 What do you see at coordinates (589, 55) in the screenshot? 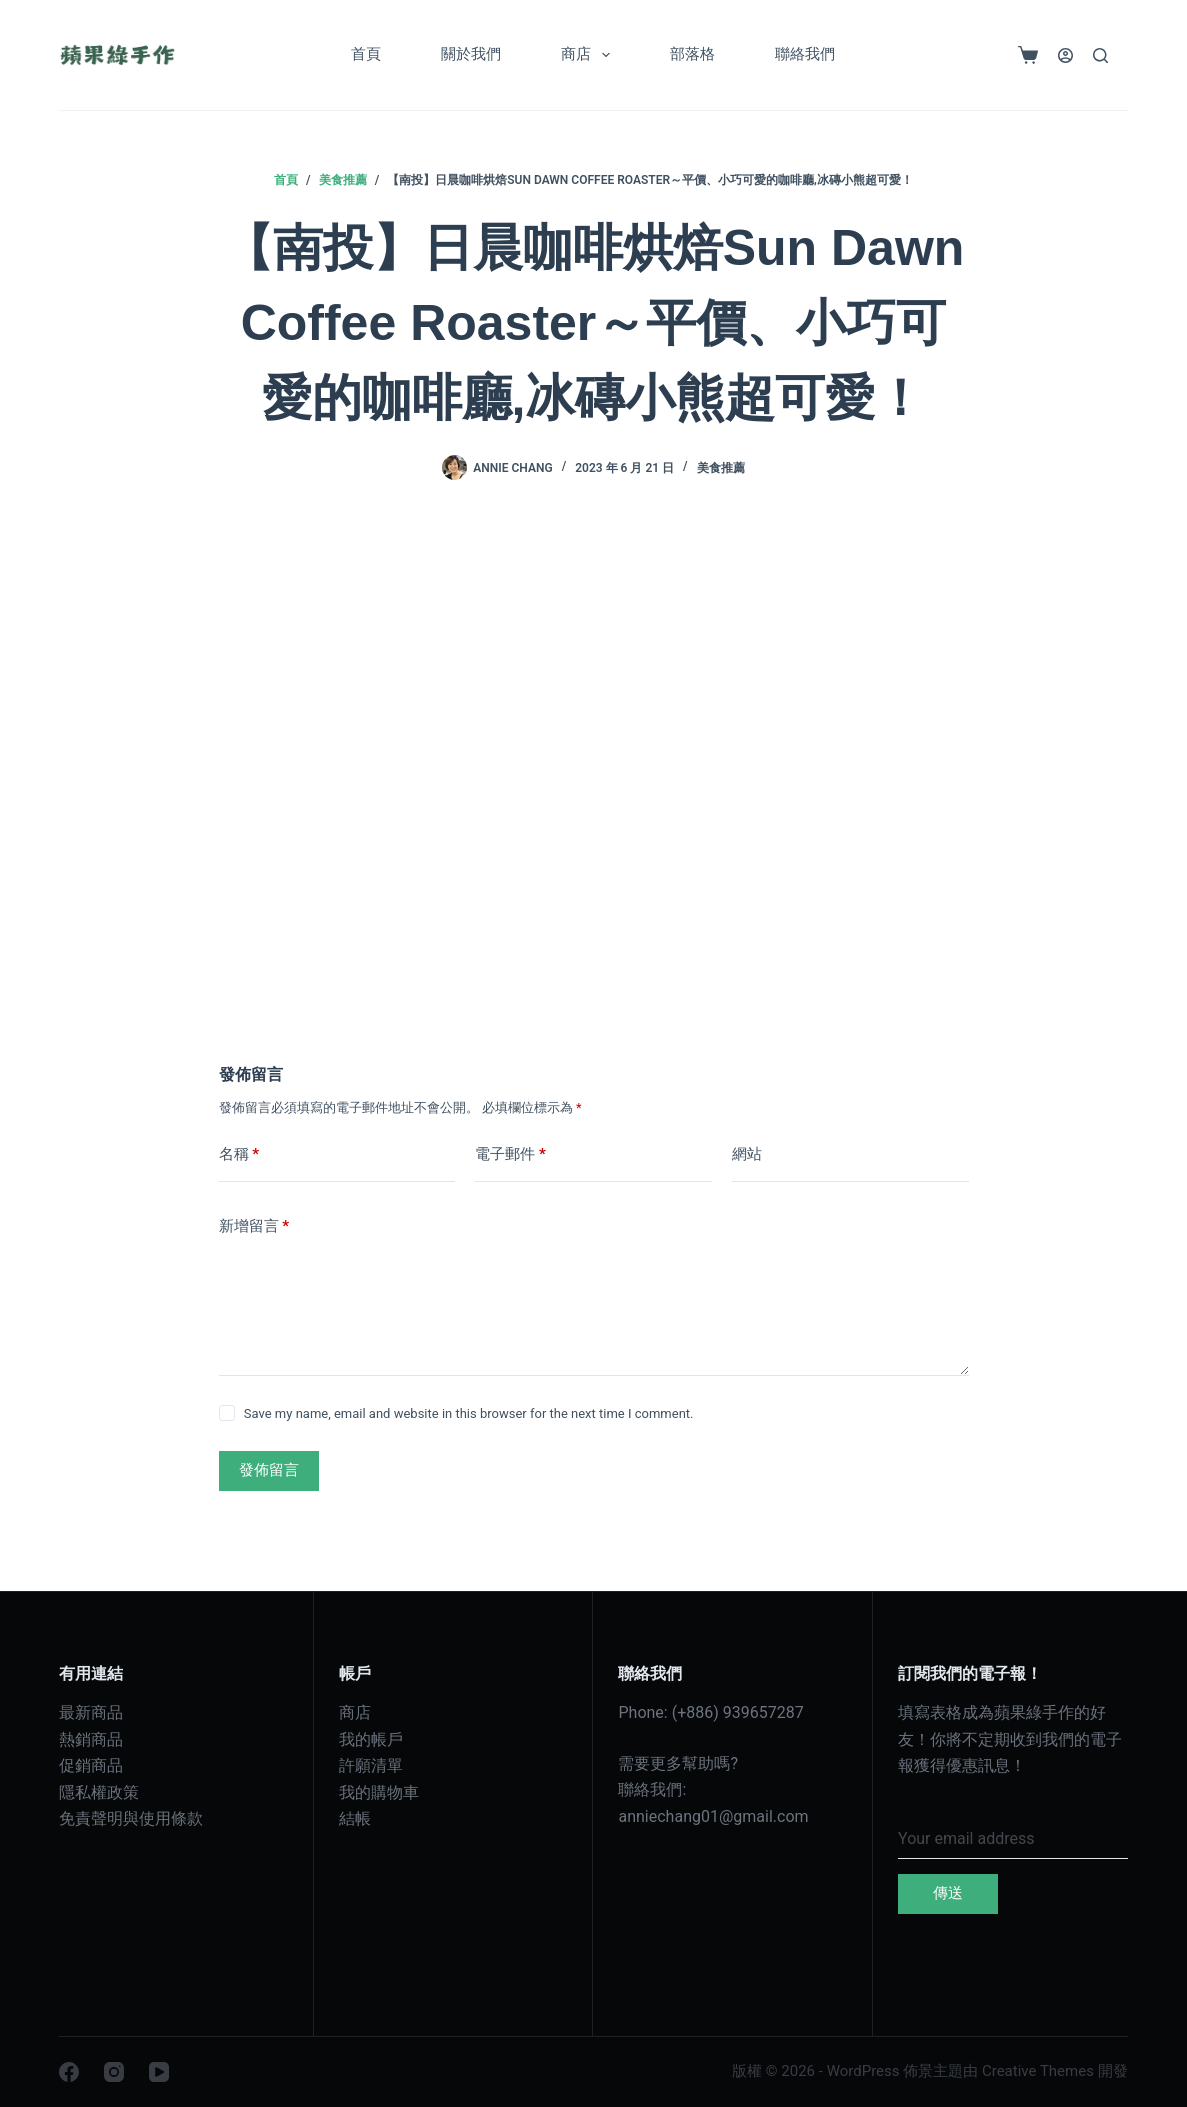
I see `商店` at bounding box center [589, 55].